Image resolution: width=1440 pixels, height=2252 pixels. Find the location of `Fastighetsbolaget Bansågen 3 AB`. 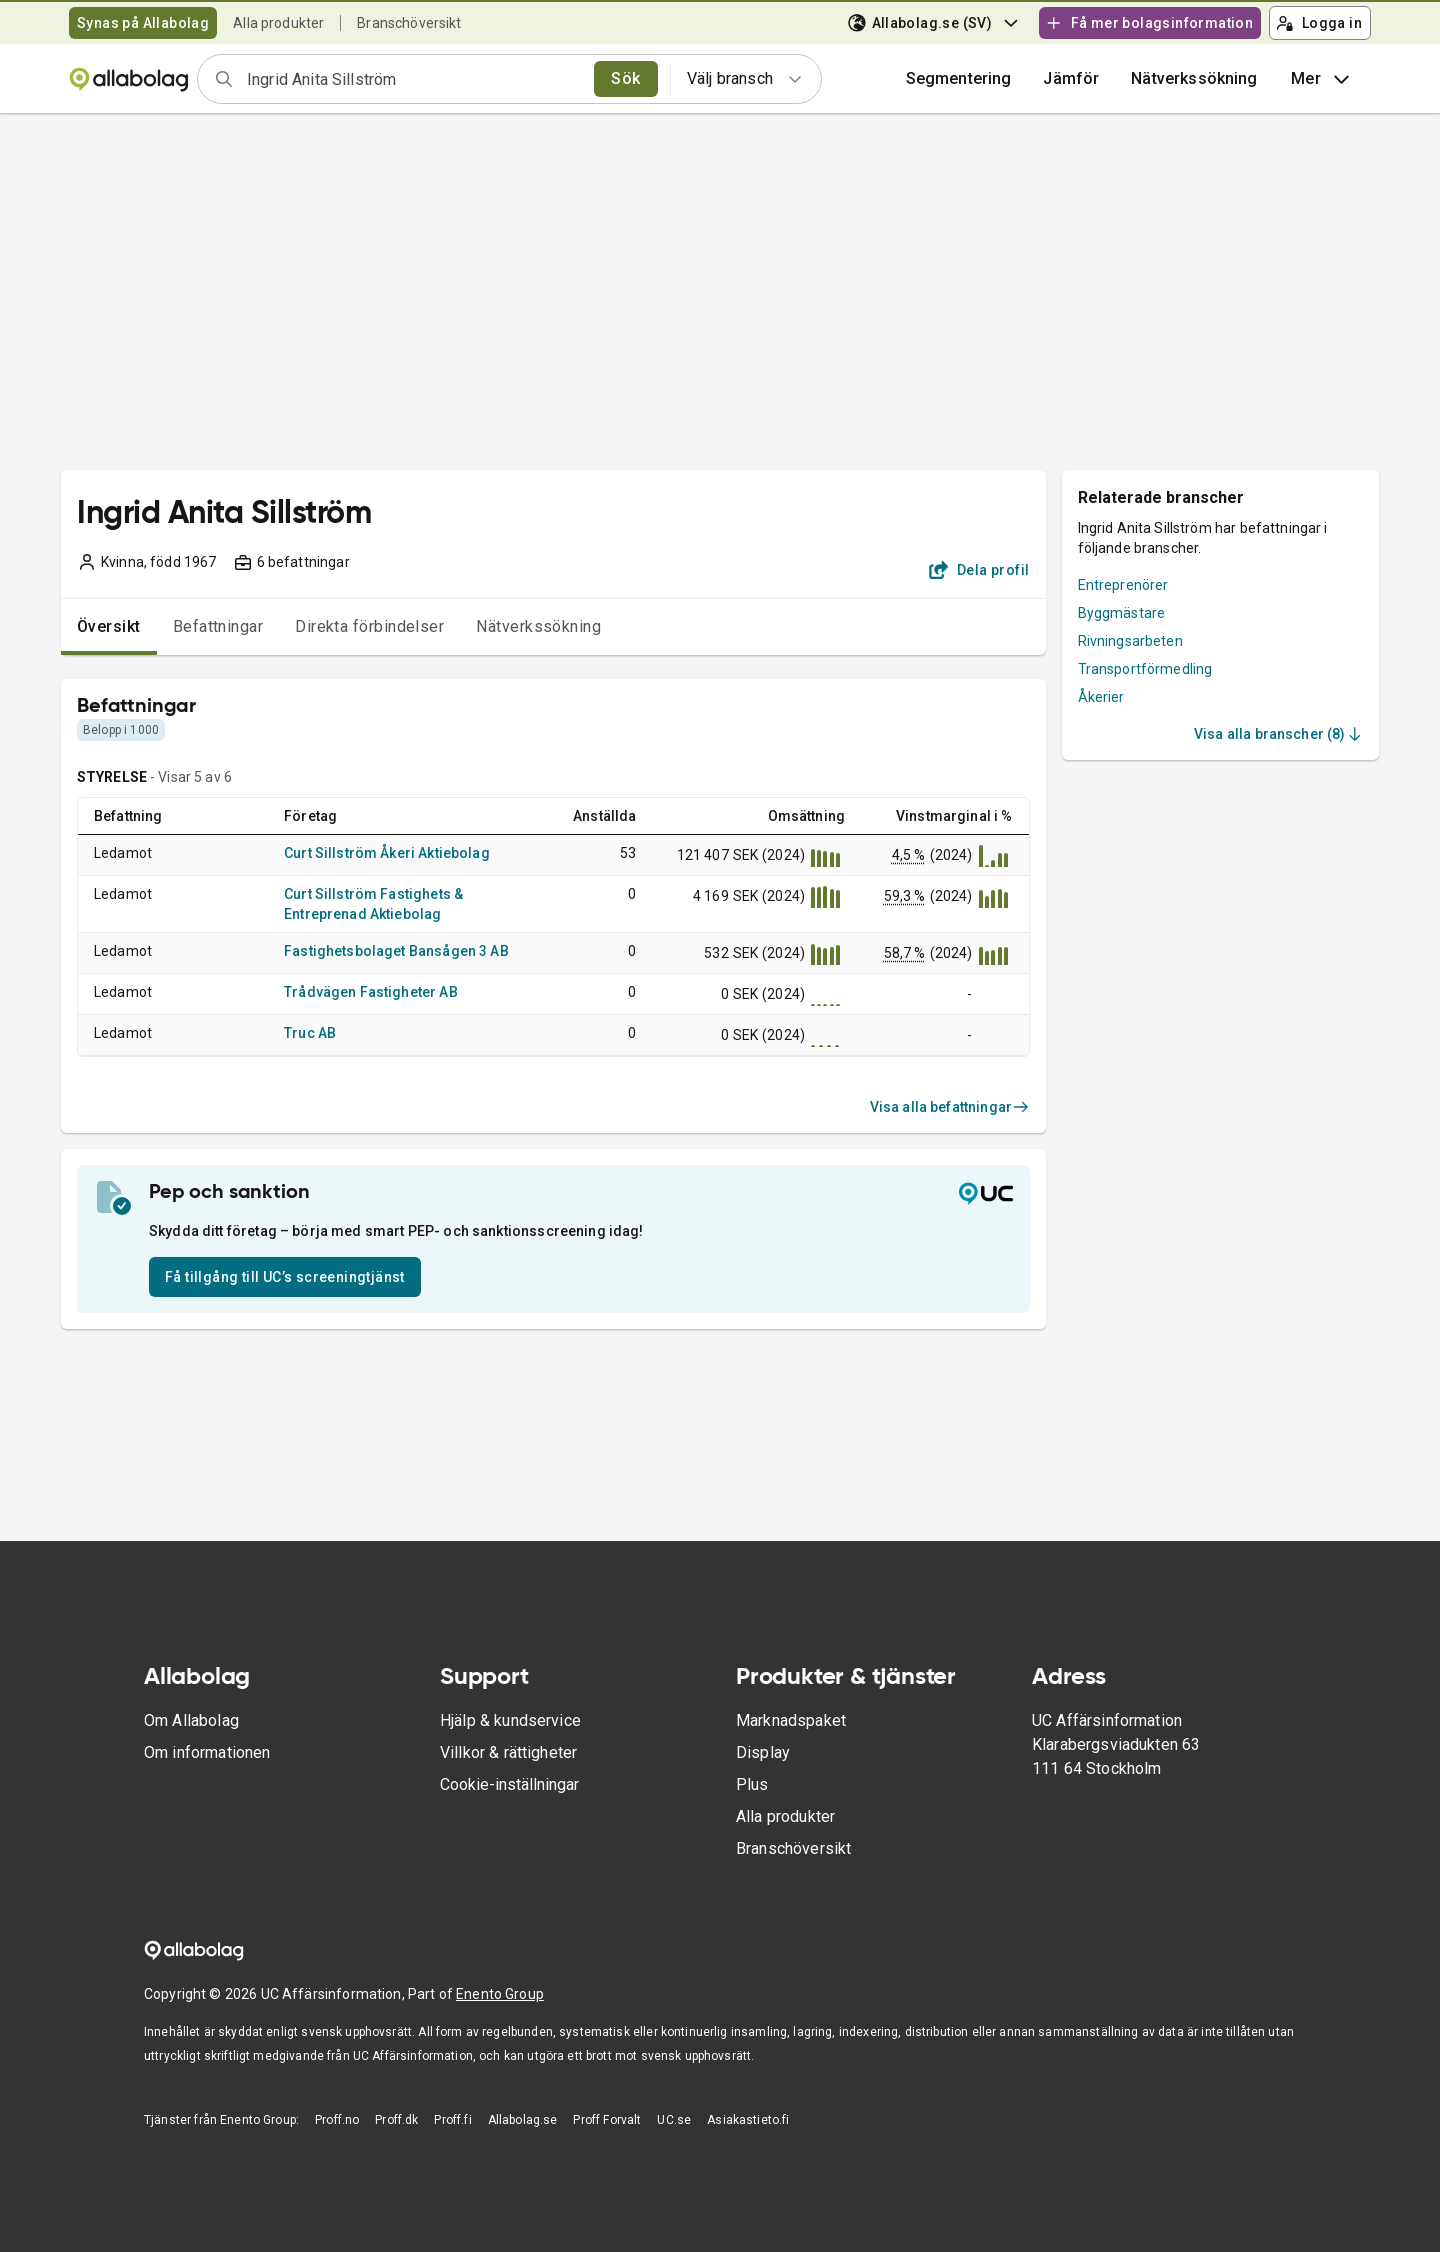

Fastighetsbolaget Bansågen 3 AB is located at coordinates (396, 951).